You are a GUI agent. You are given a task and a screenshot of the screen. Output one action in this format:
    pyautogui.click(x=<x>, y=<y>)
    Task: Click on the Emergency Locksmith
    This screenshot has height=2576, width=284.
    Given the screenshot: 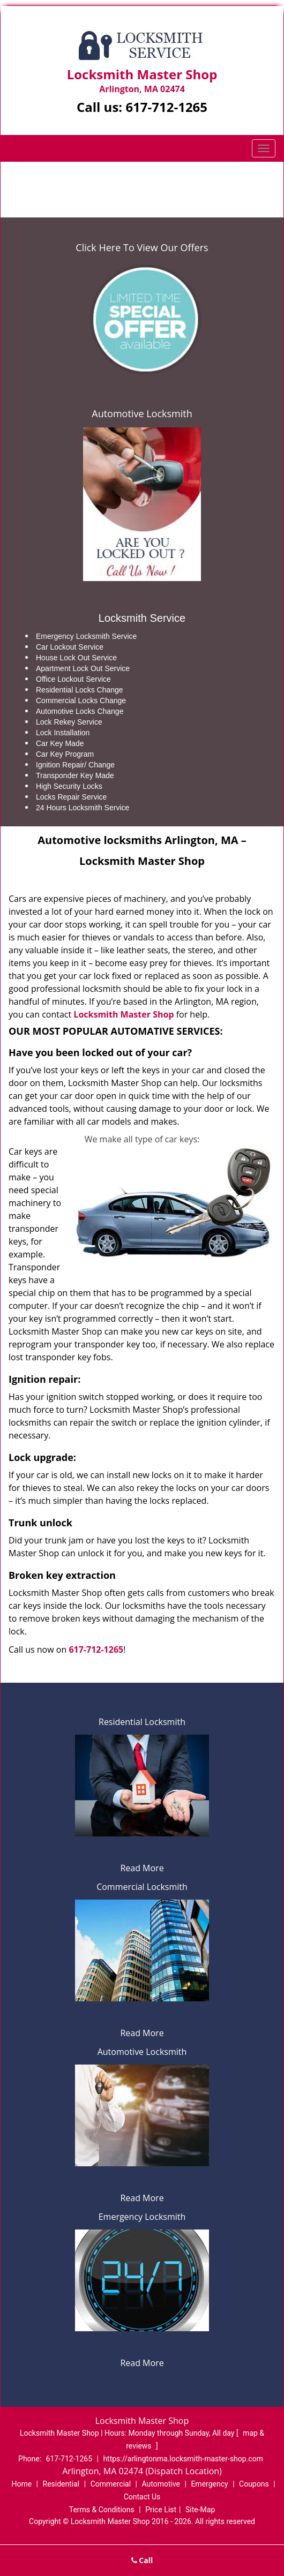 What is the action you would take?
    pyautogui.click(x=142, y=2217)
    